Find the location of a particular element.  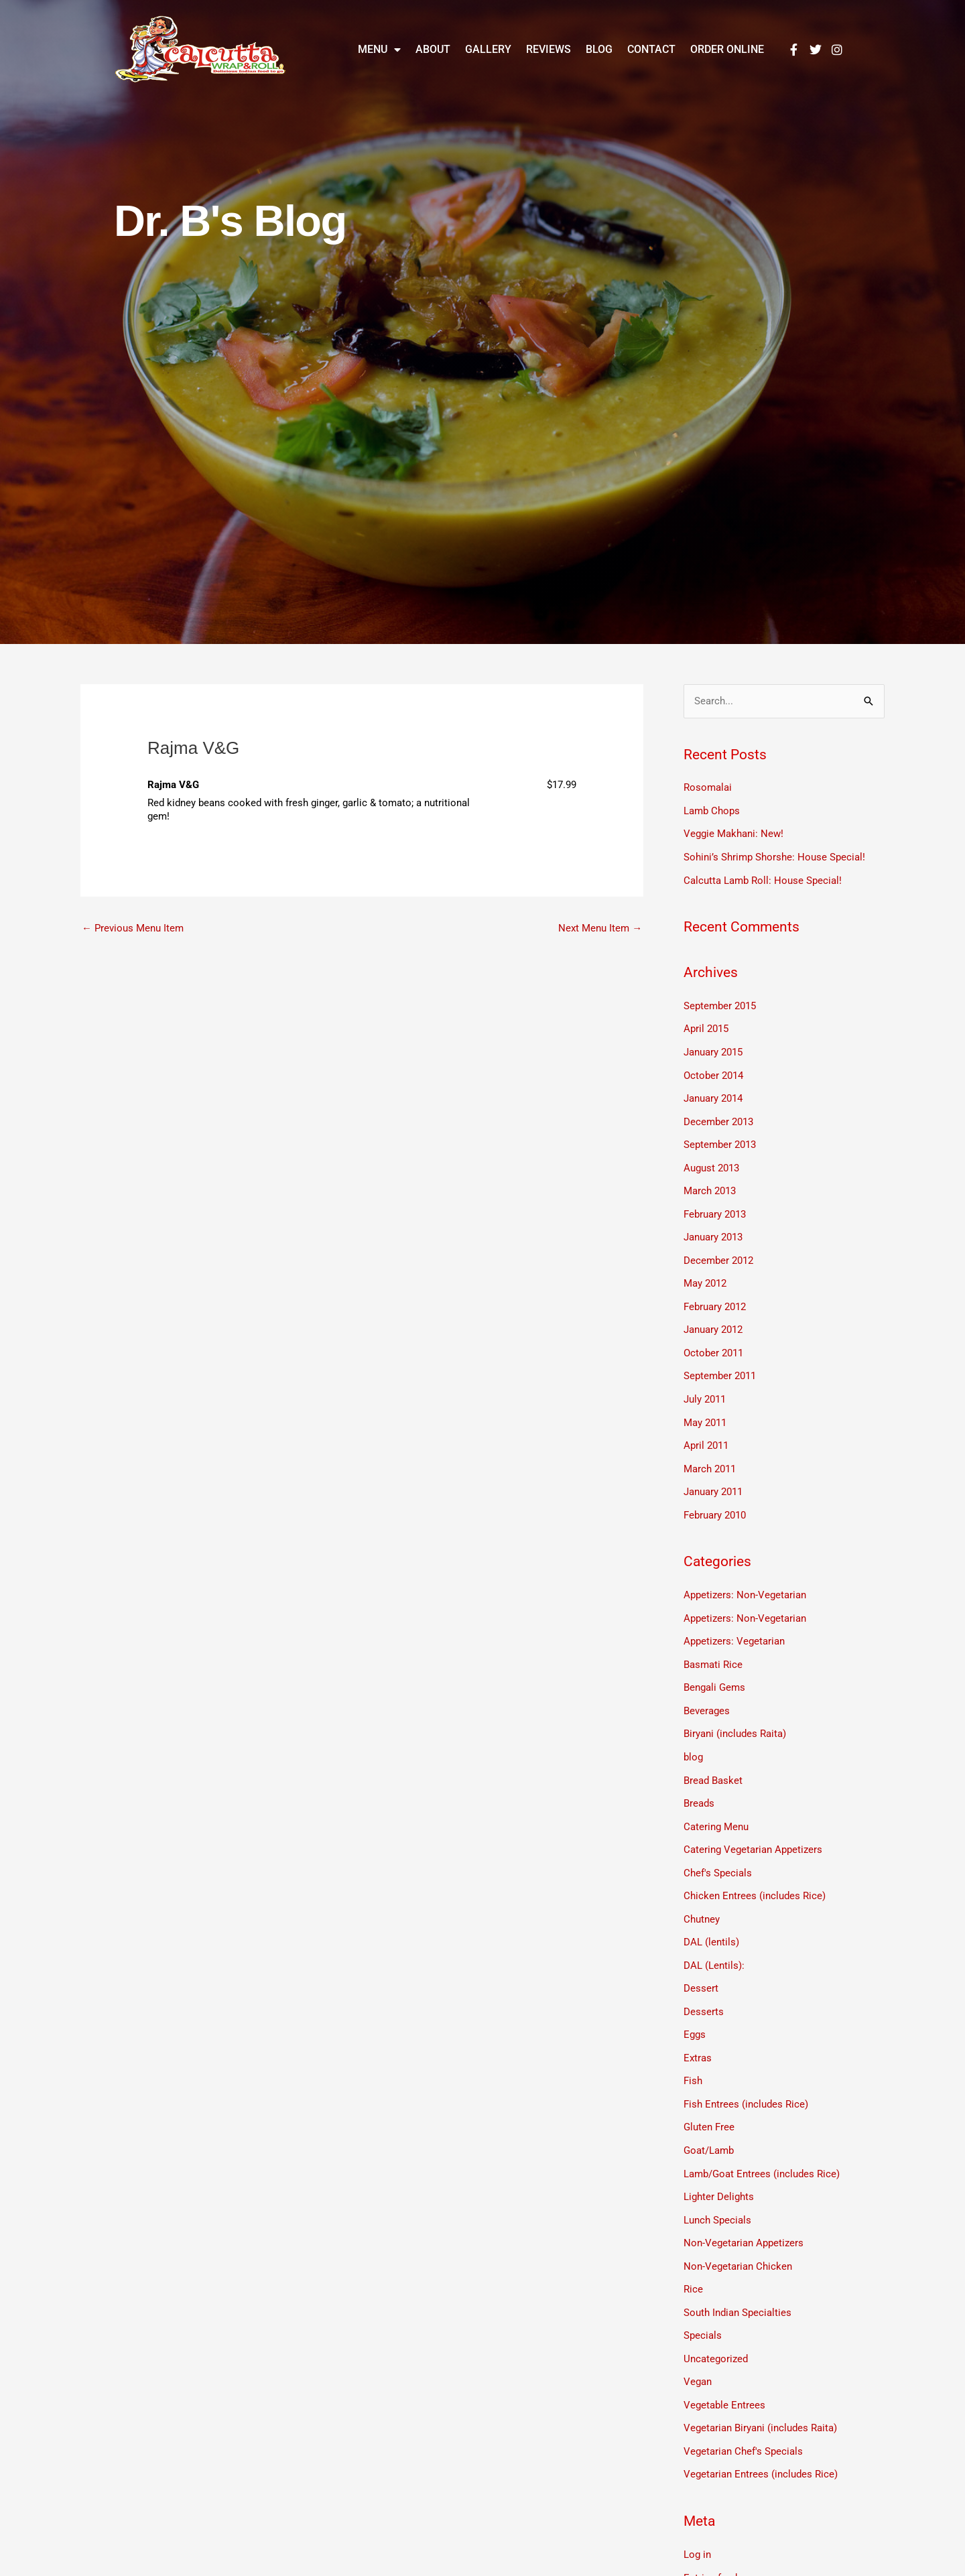

blog is located at coordinates (693, 1739).